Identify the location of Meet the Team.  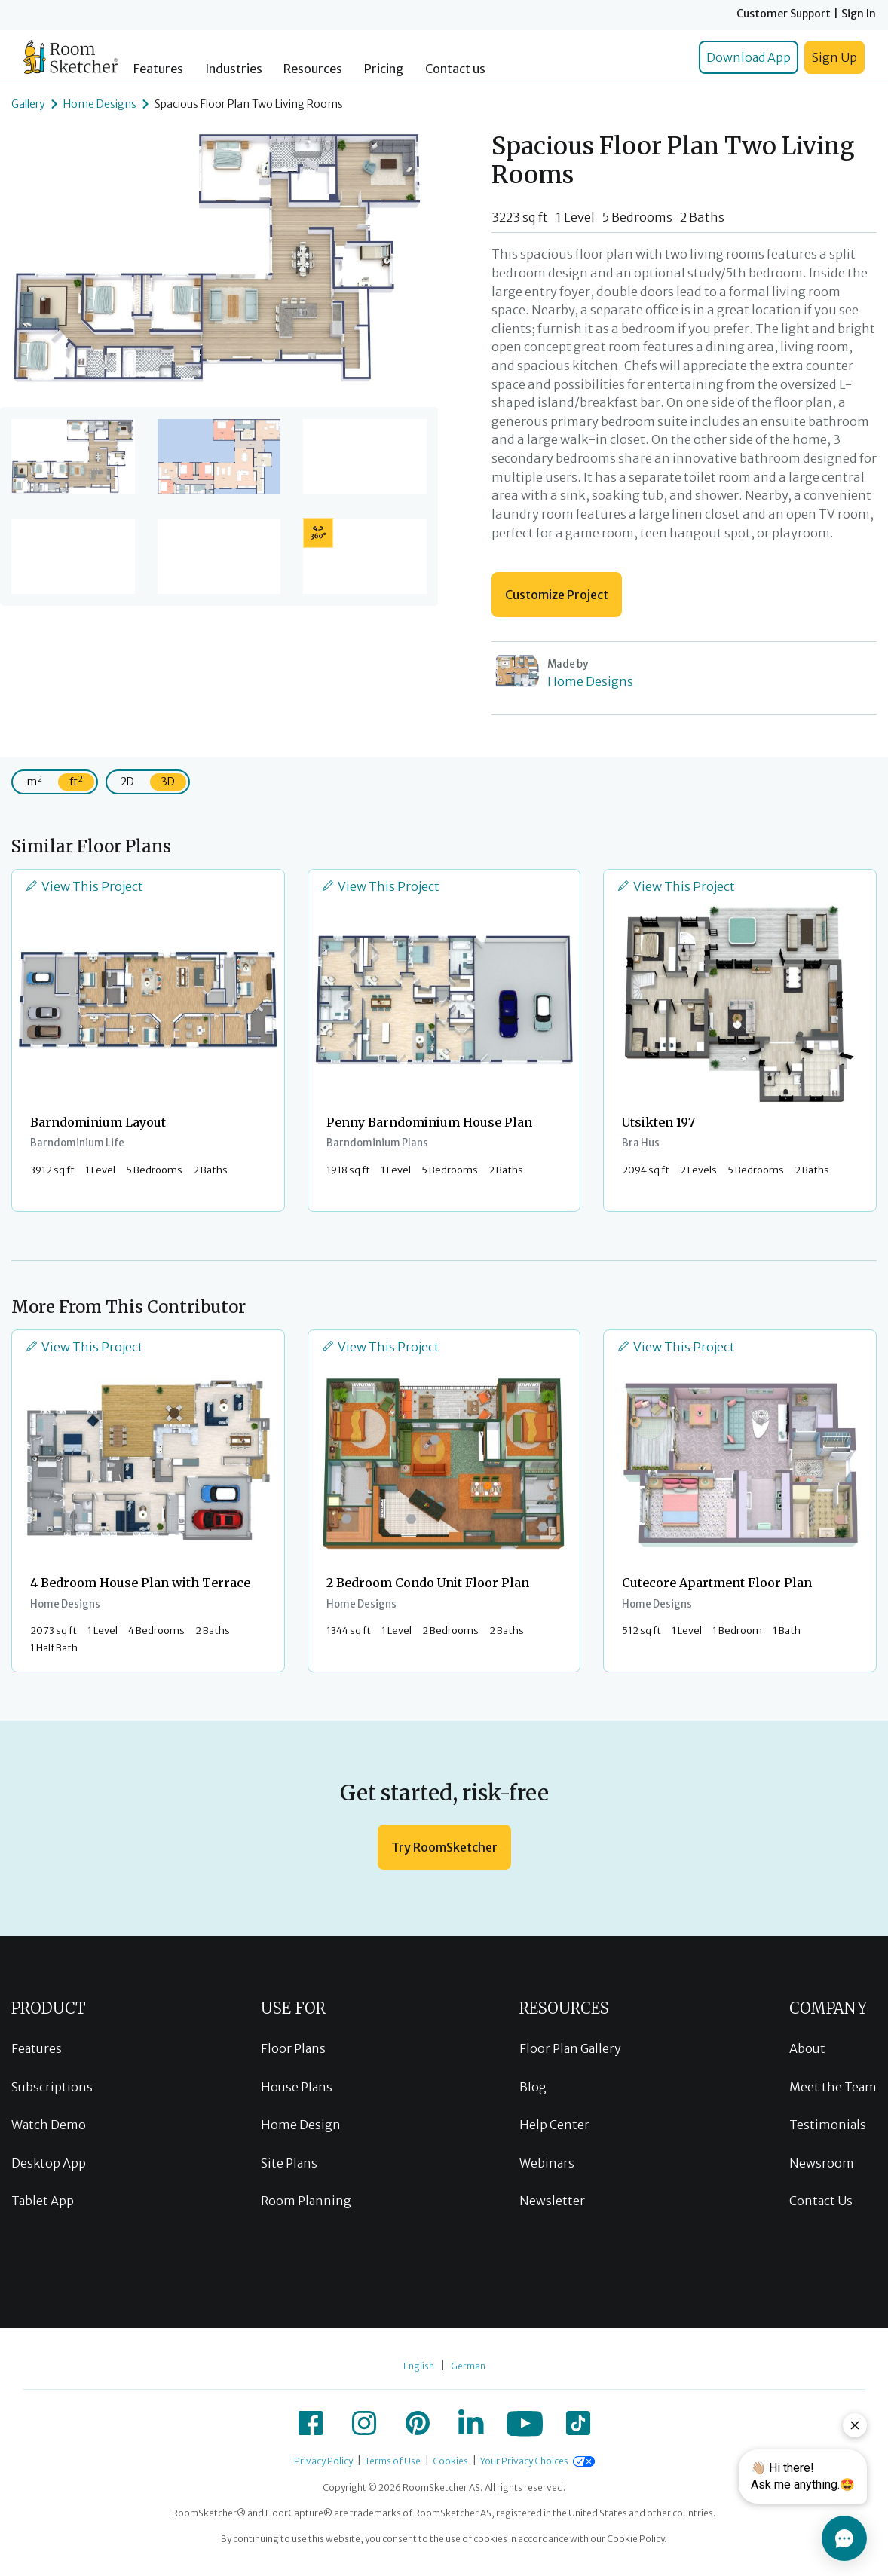
(833, 2086).